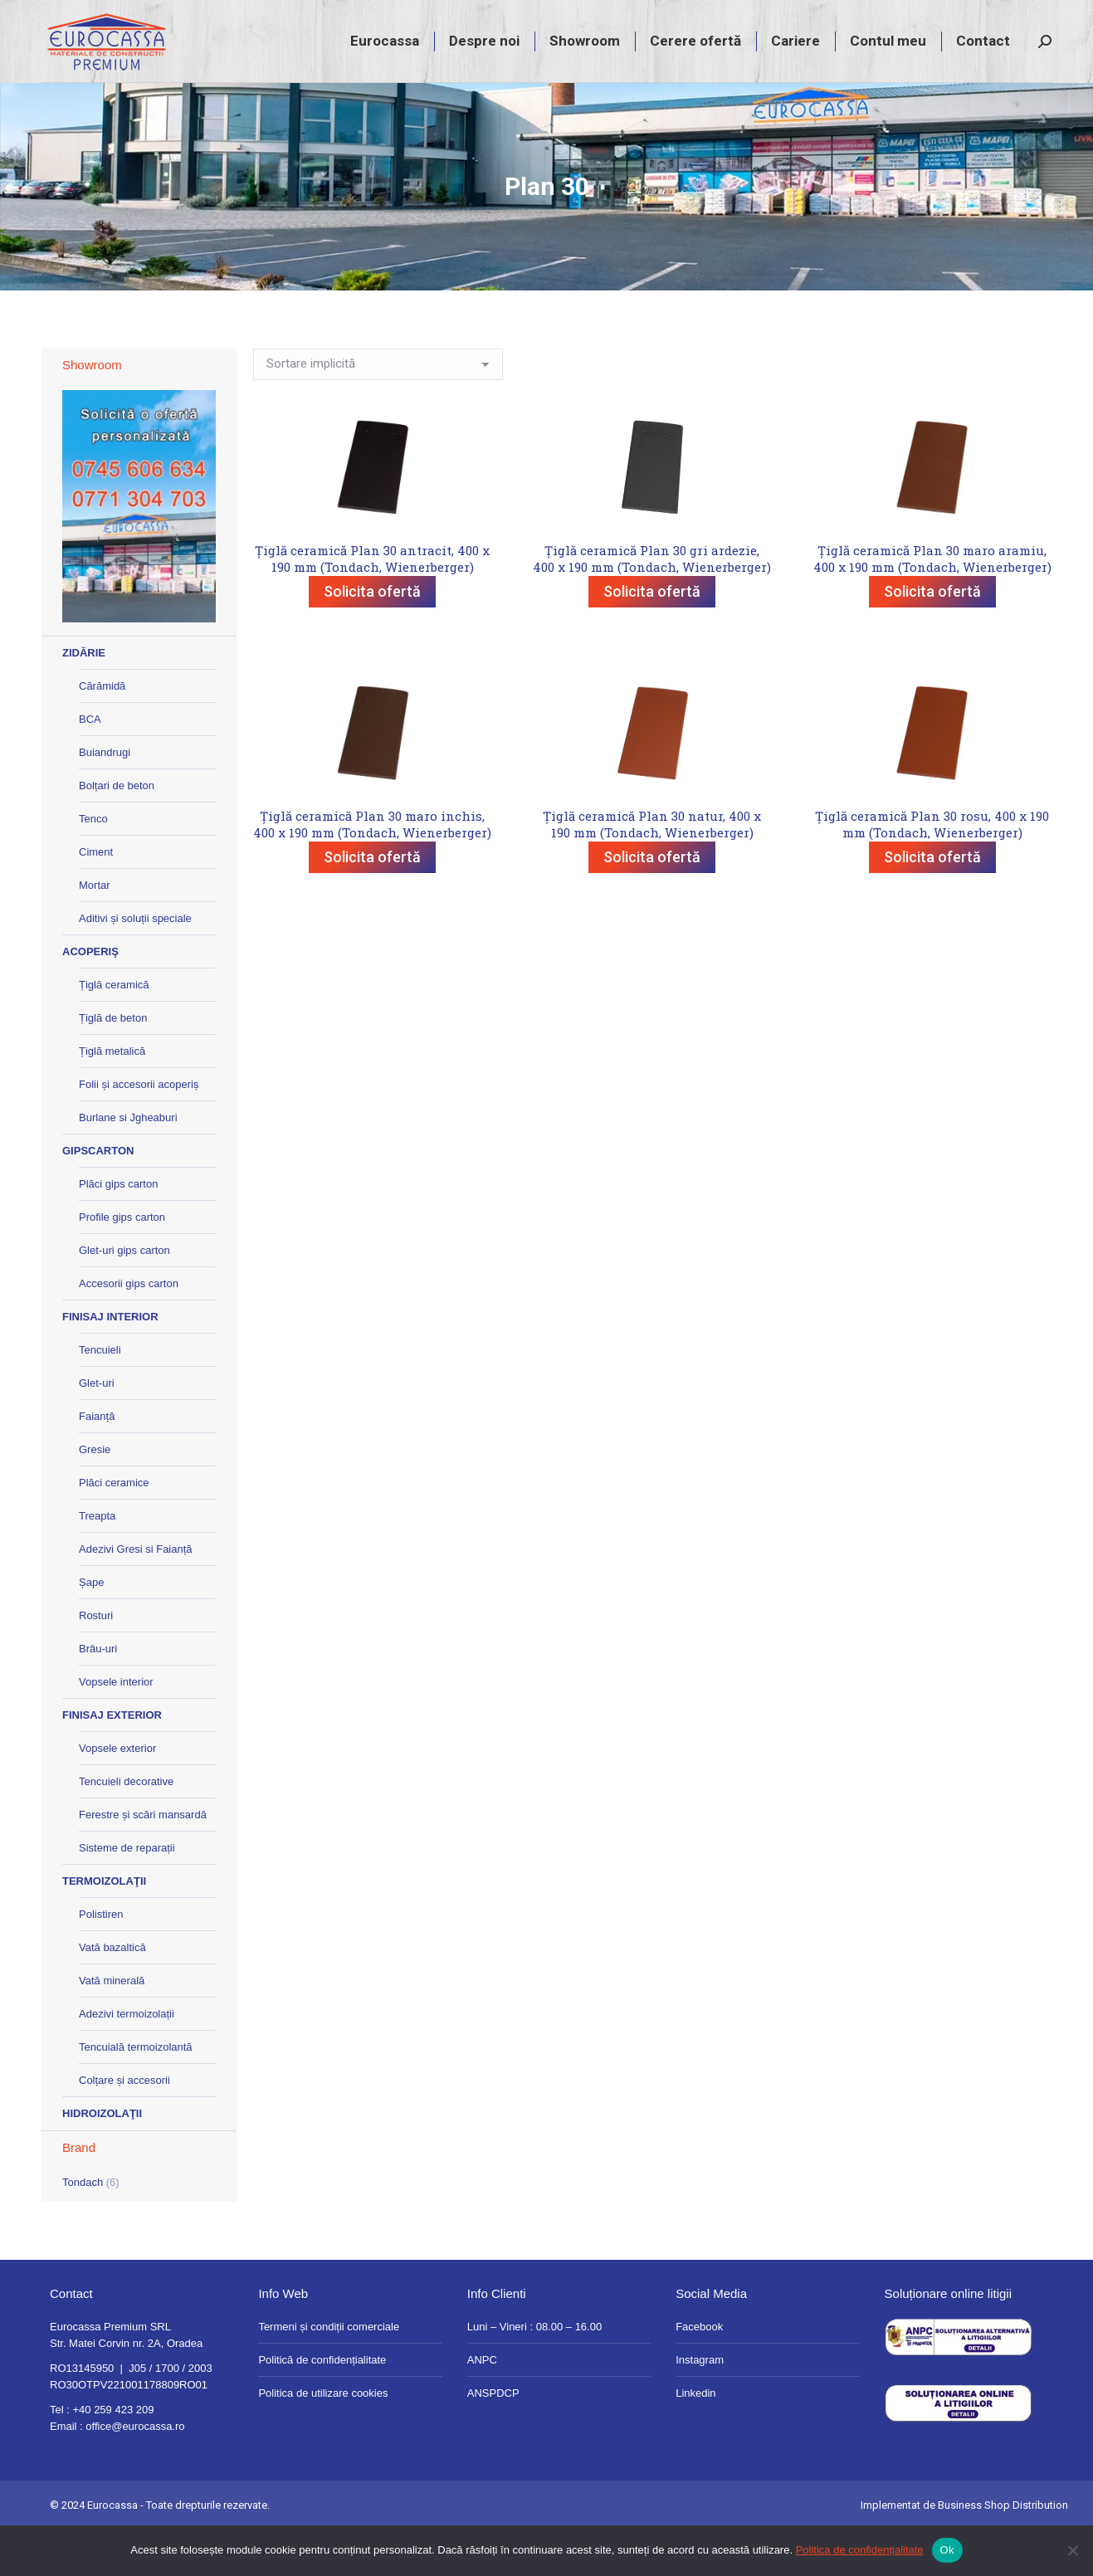 This screenshot has height=2576, width=1093. Describe the element at coordinates (126, 1827) in the screenshot. I see `Tencuieli decorative` at that location.